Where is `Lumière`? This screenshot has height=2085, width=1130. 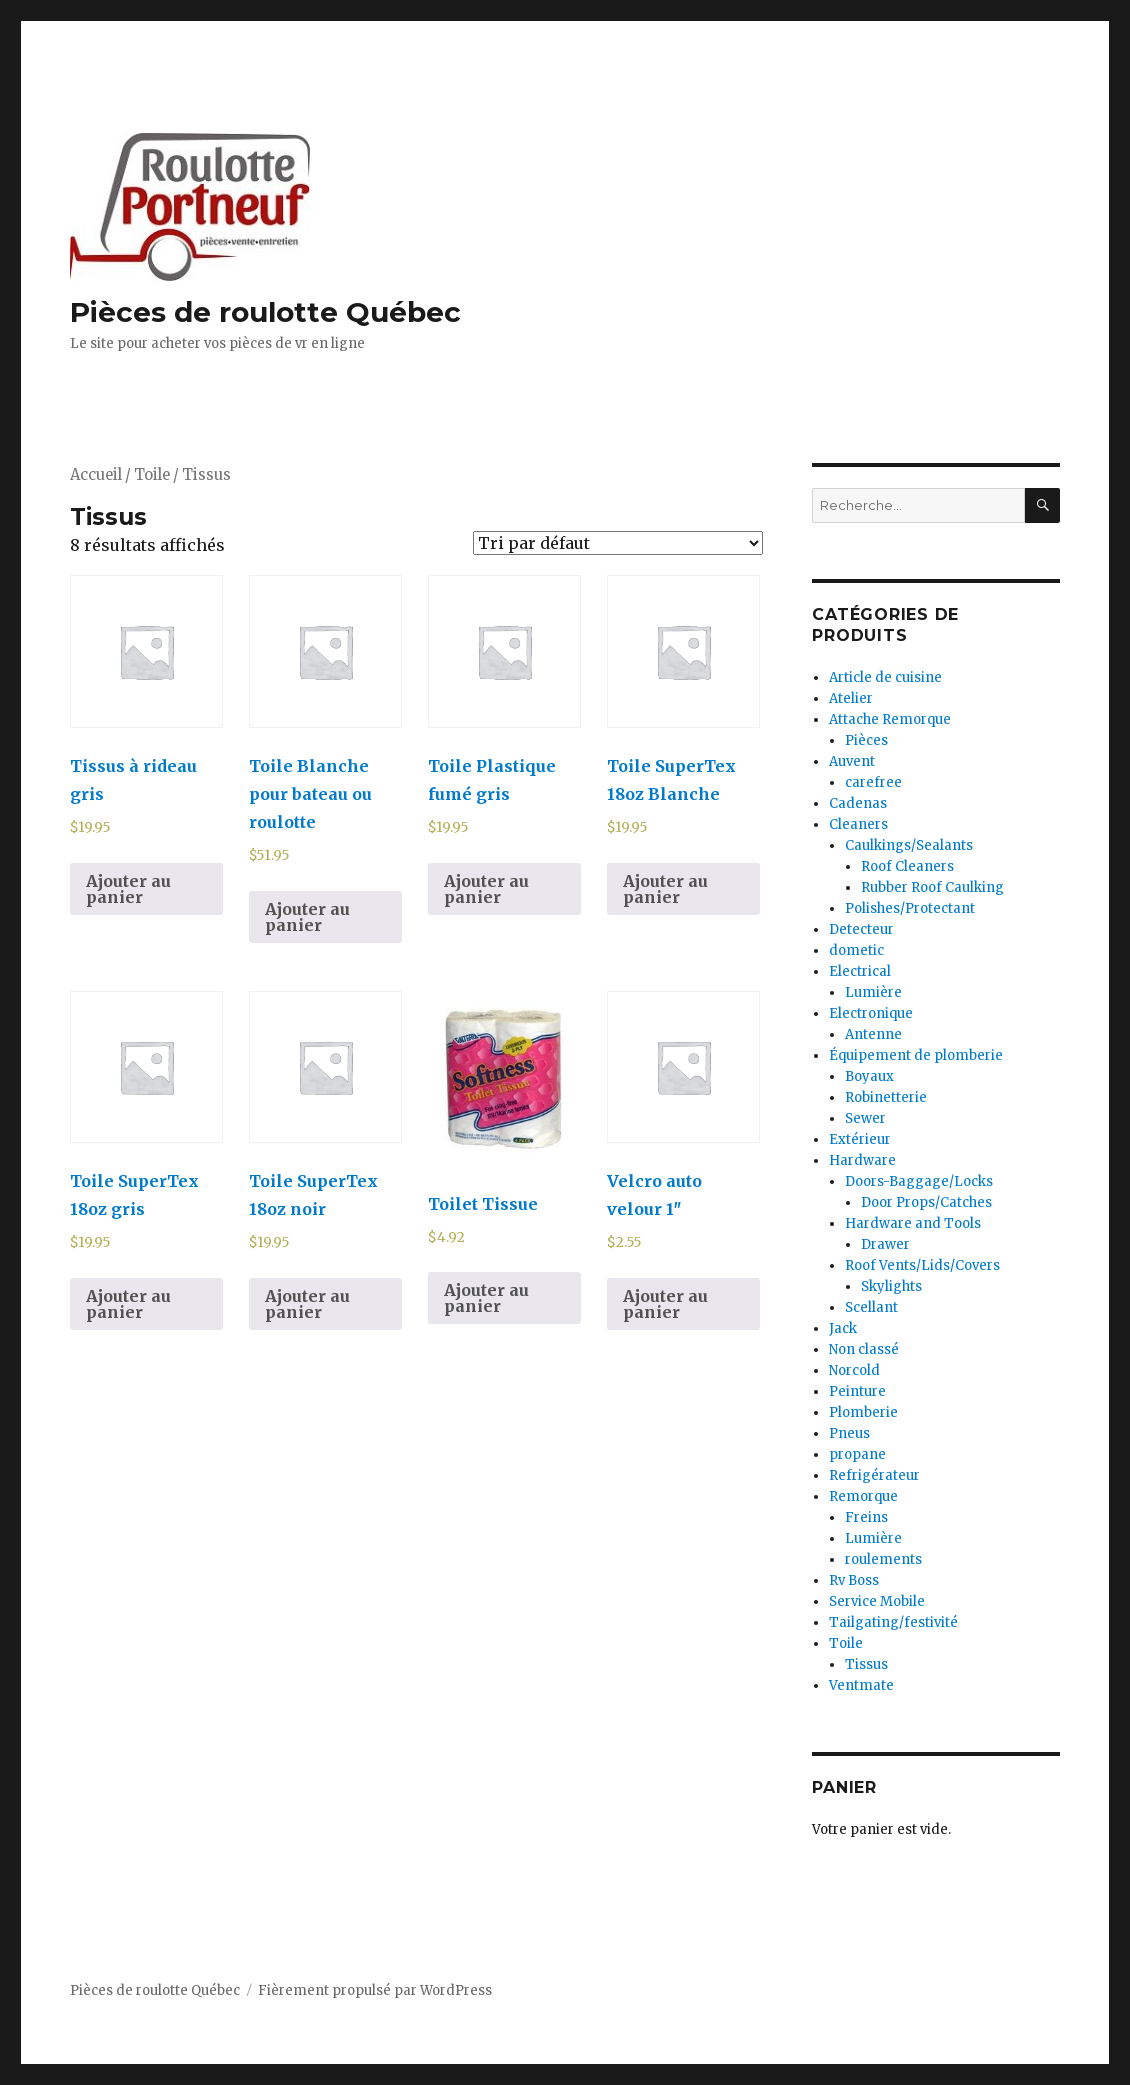 Lumière is located at coordinates (873, 992).